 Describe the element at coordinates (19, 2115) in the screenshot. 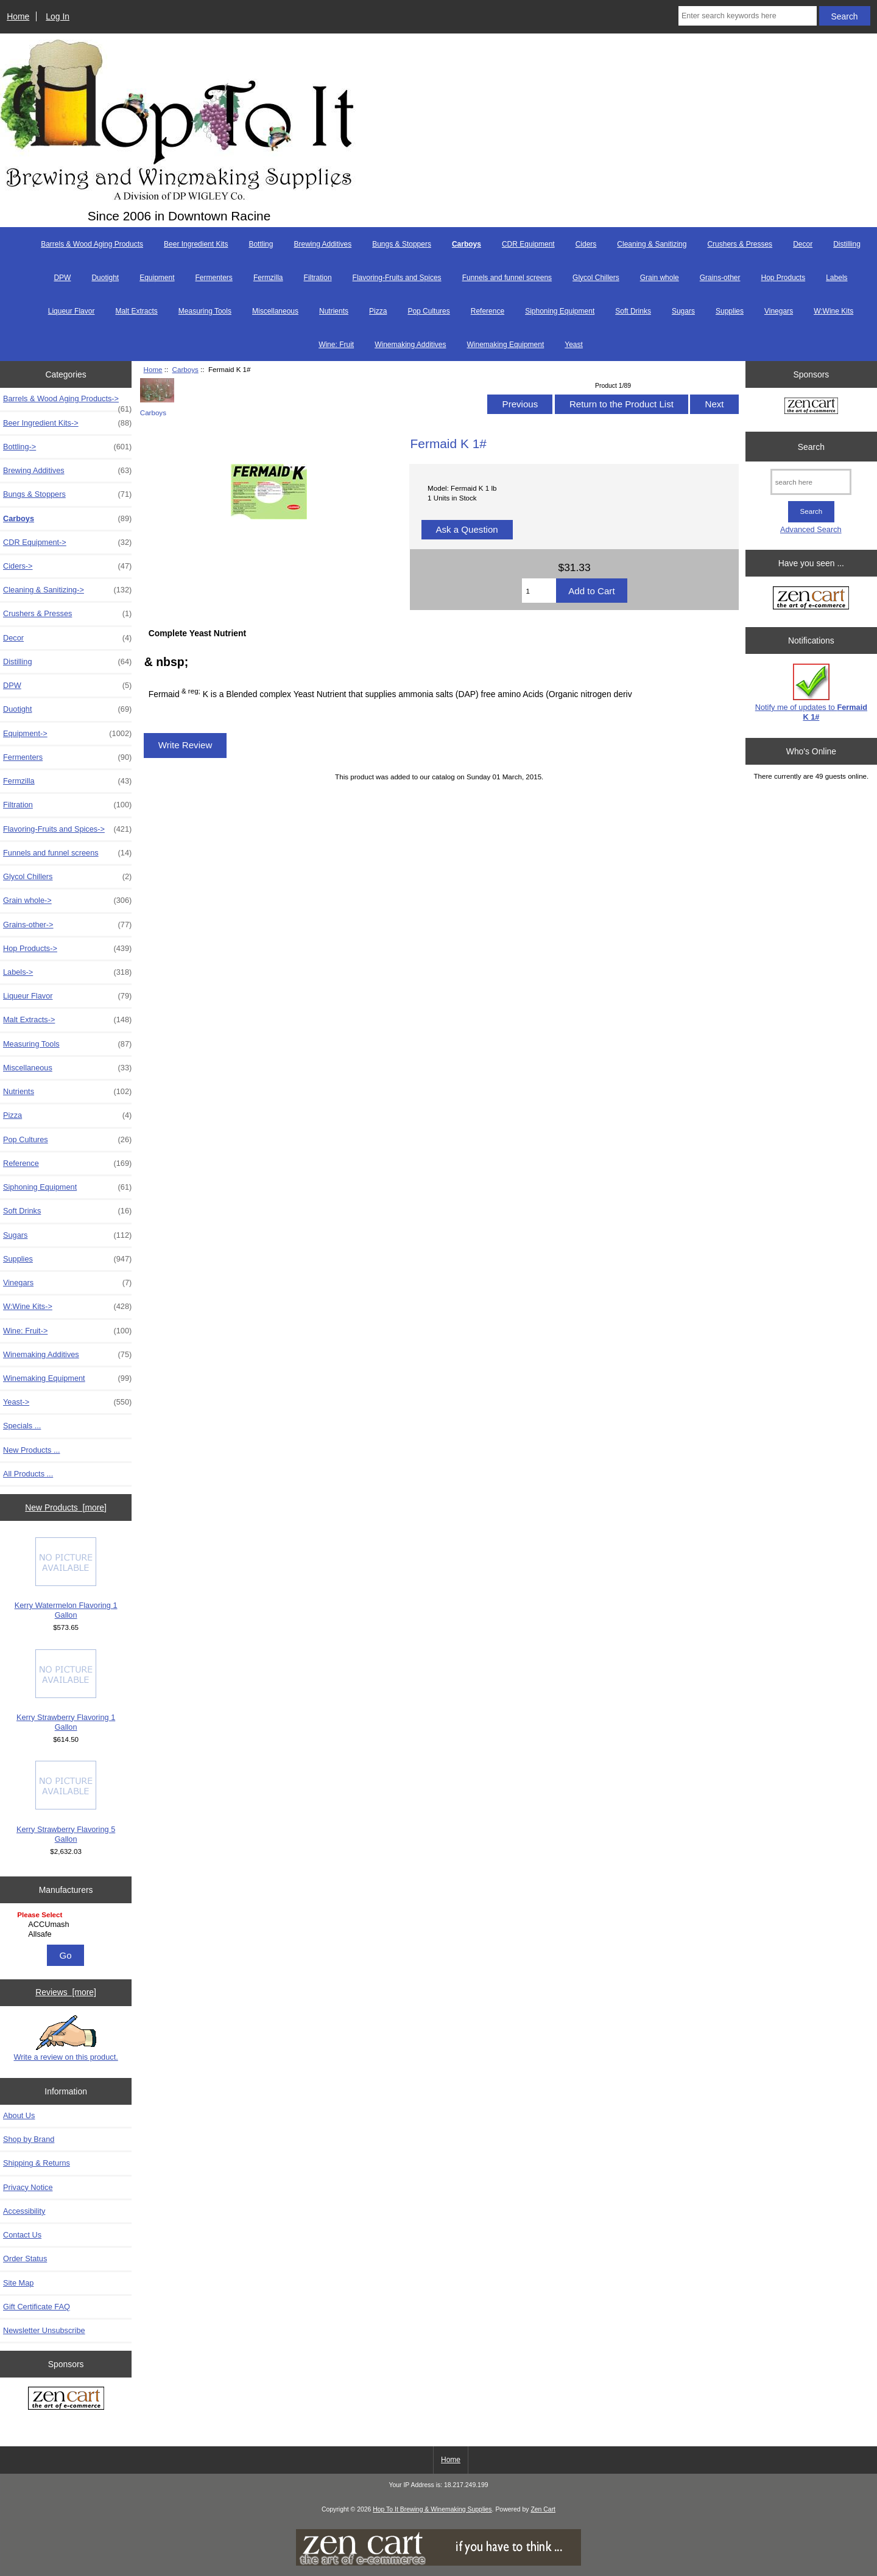

I see `About Us` at that location.